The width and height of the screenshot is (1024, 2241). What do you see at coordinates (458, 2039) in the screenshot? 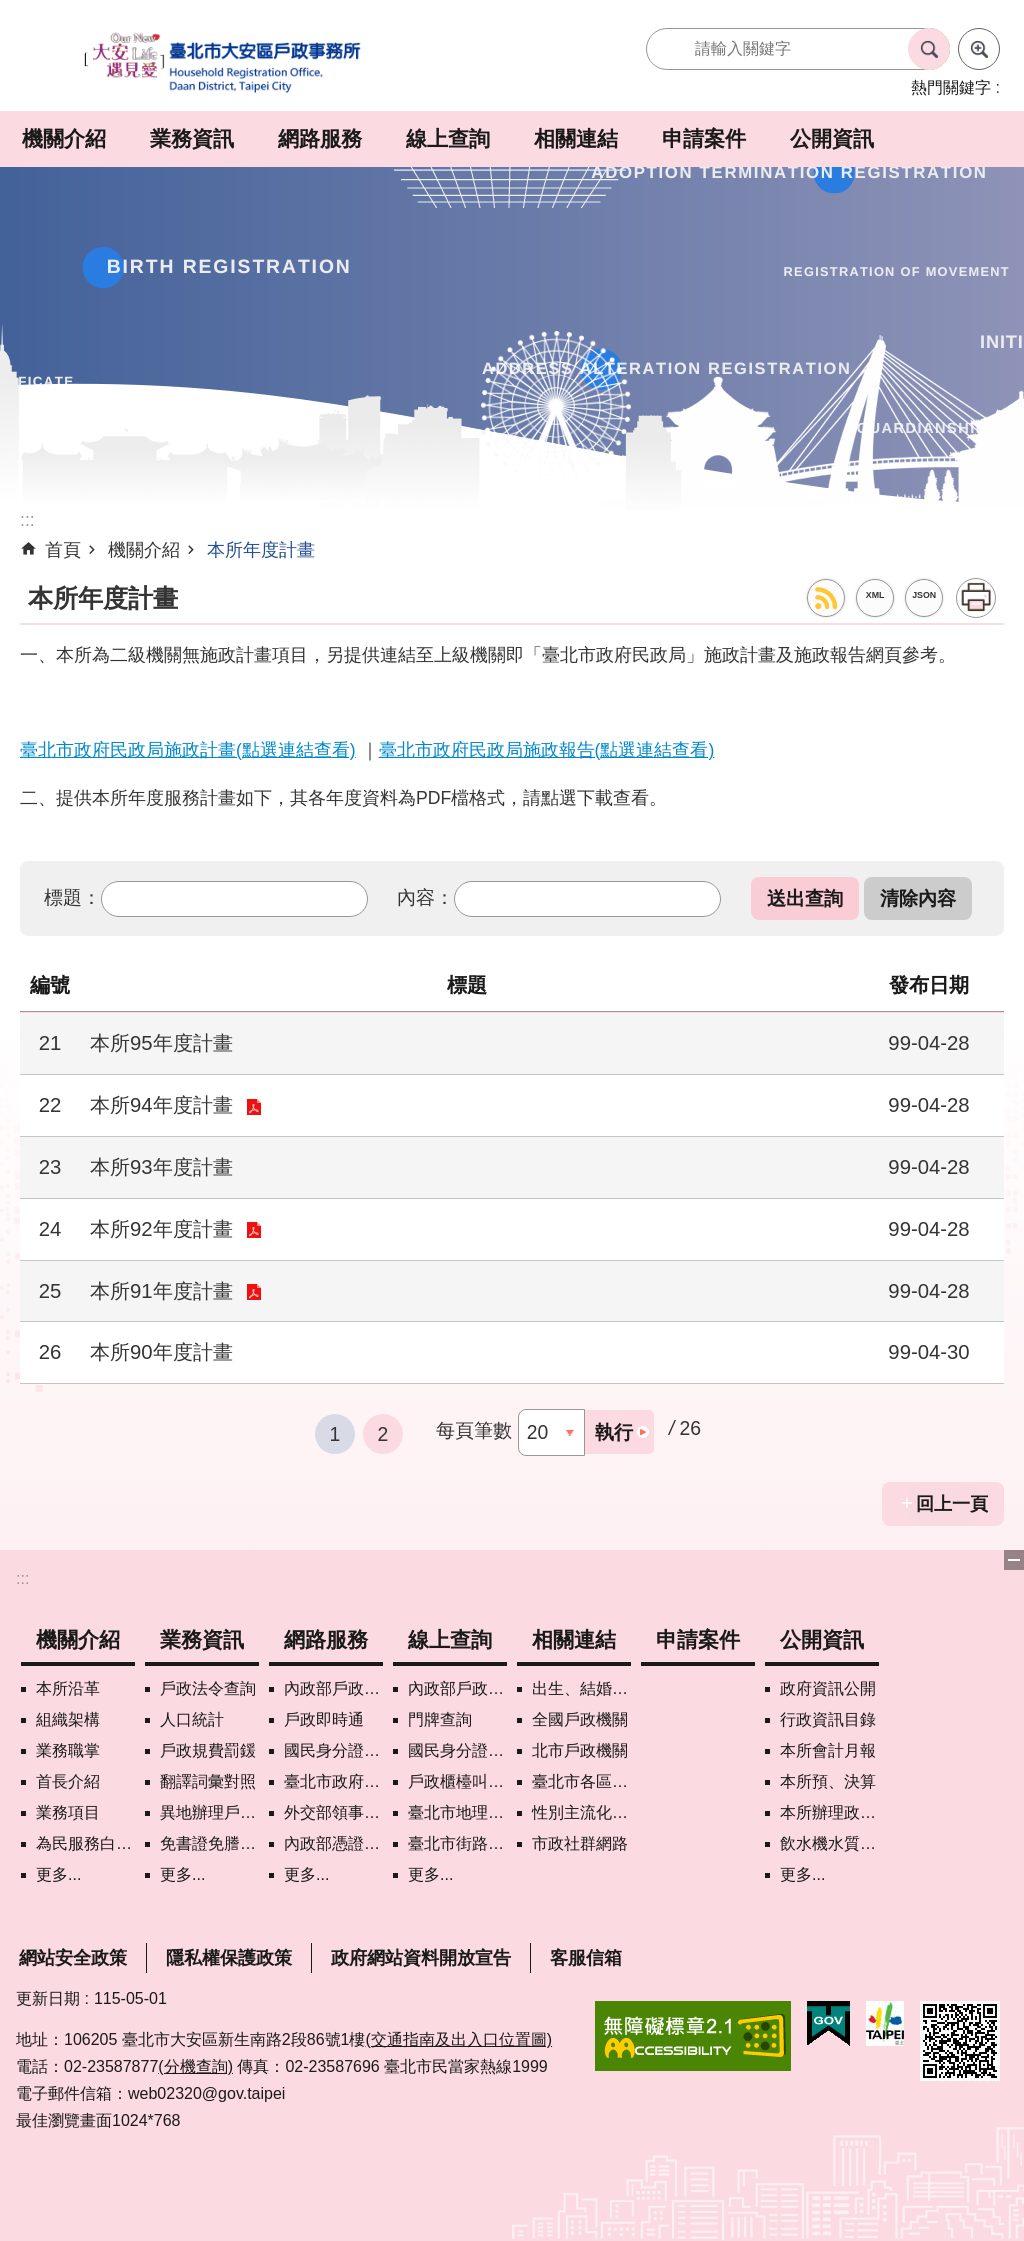
I see `(交通指南及出入口位置圖)` at bounding box center [458, 2039].